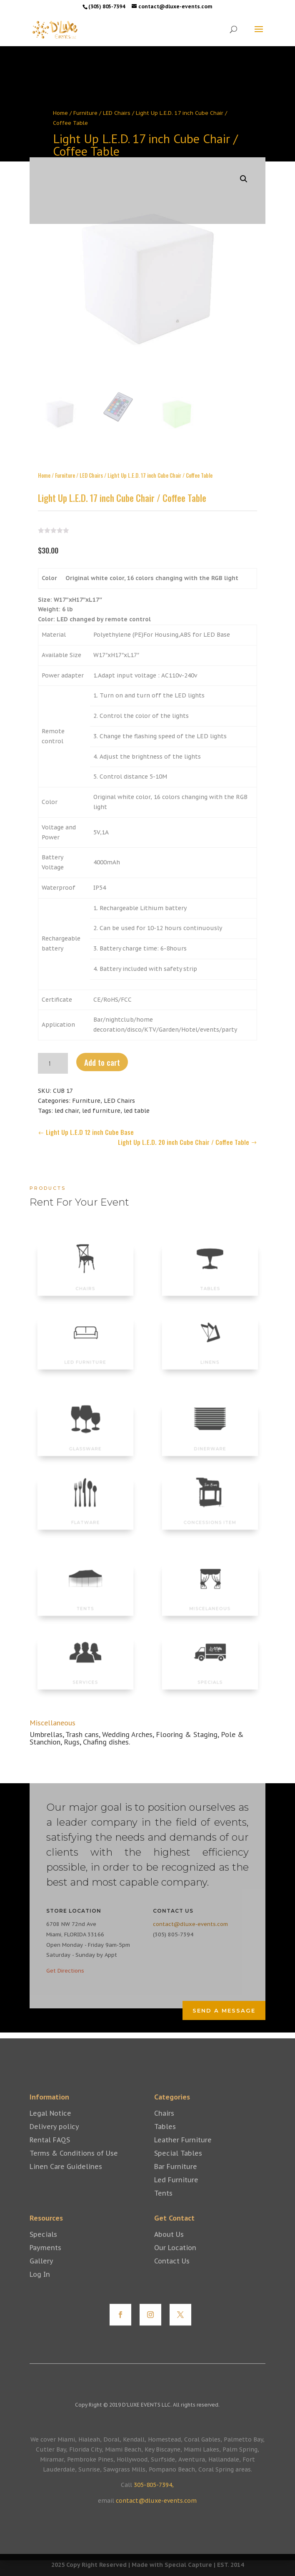 This screenshot has height=2576, width=295. Describe the element at coordinates (102, 1050) in the screenshot. I see `Add to cart` at that location.